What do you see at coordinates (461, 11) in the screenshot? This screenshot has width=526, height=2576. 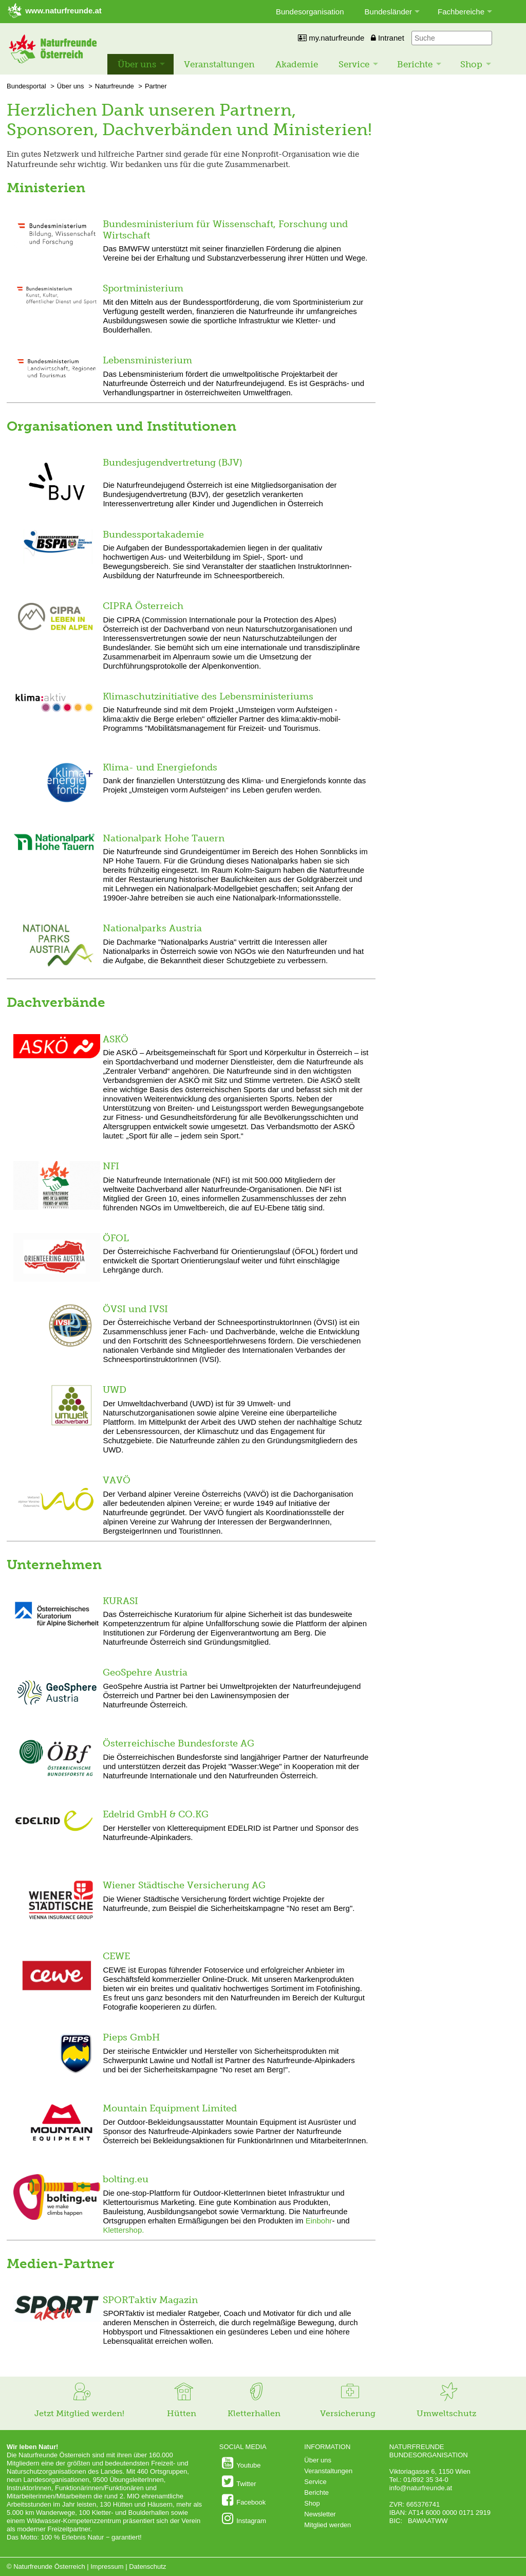 I see `Fachbereiche` at bounding box center [461, 11].